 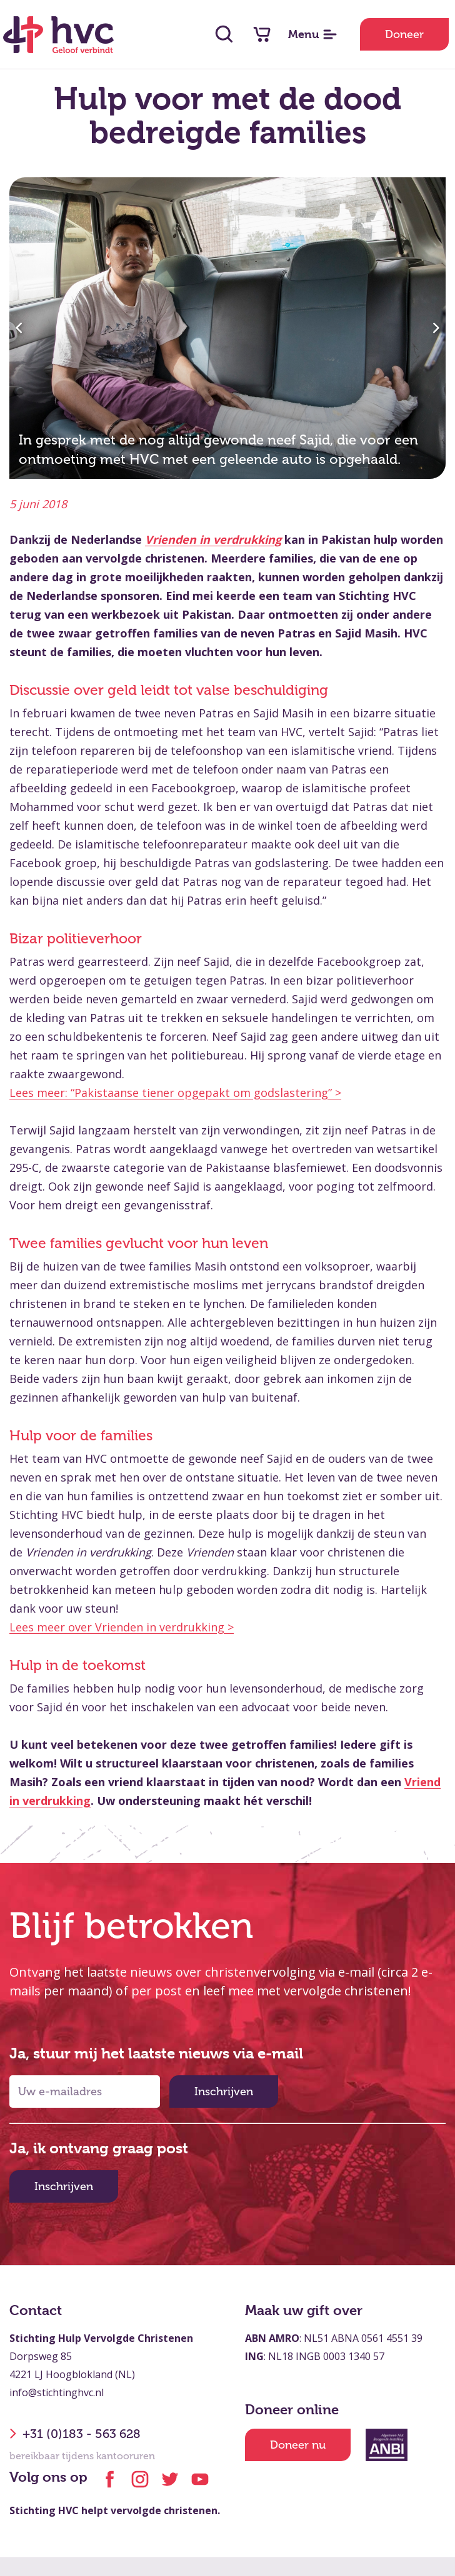 I want to click on Doneer nu, so click(x=298, y=2445).